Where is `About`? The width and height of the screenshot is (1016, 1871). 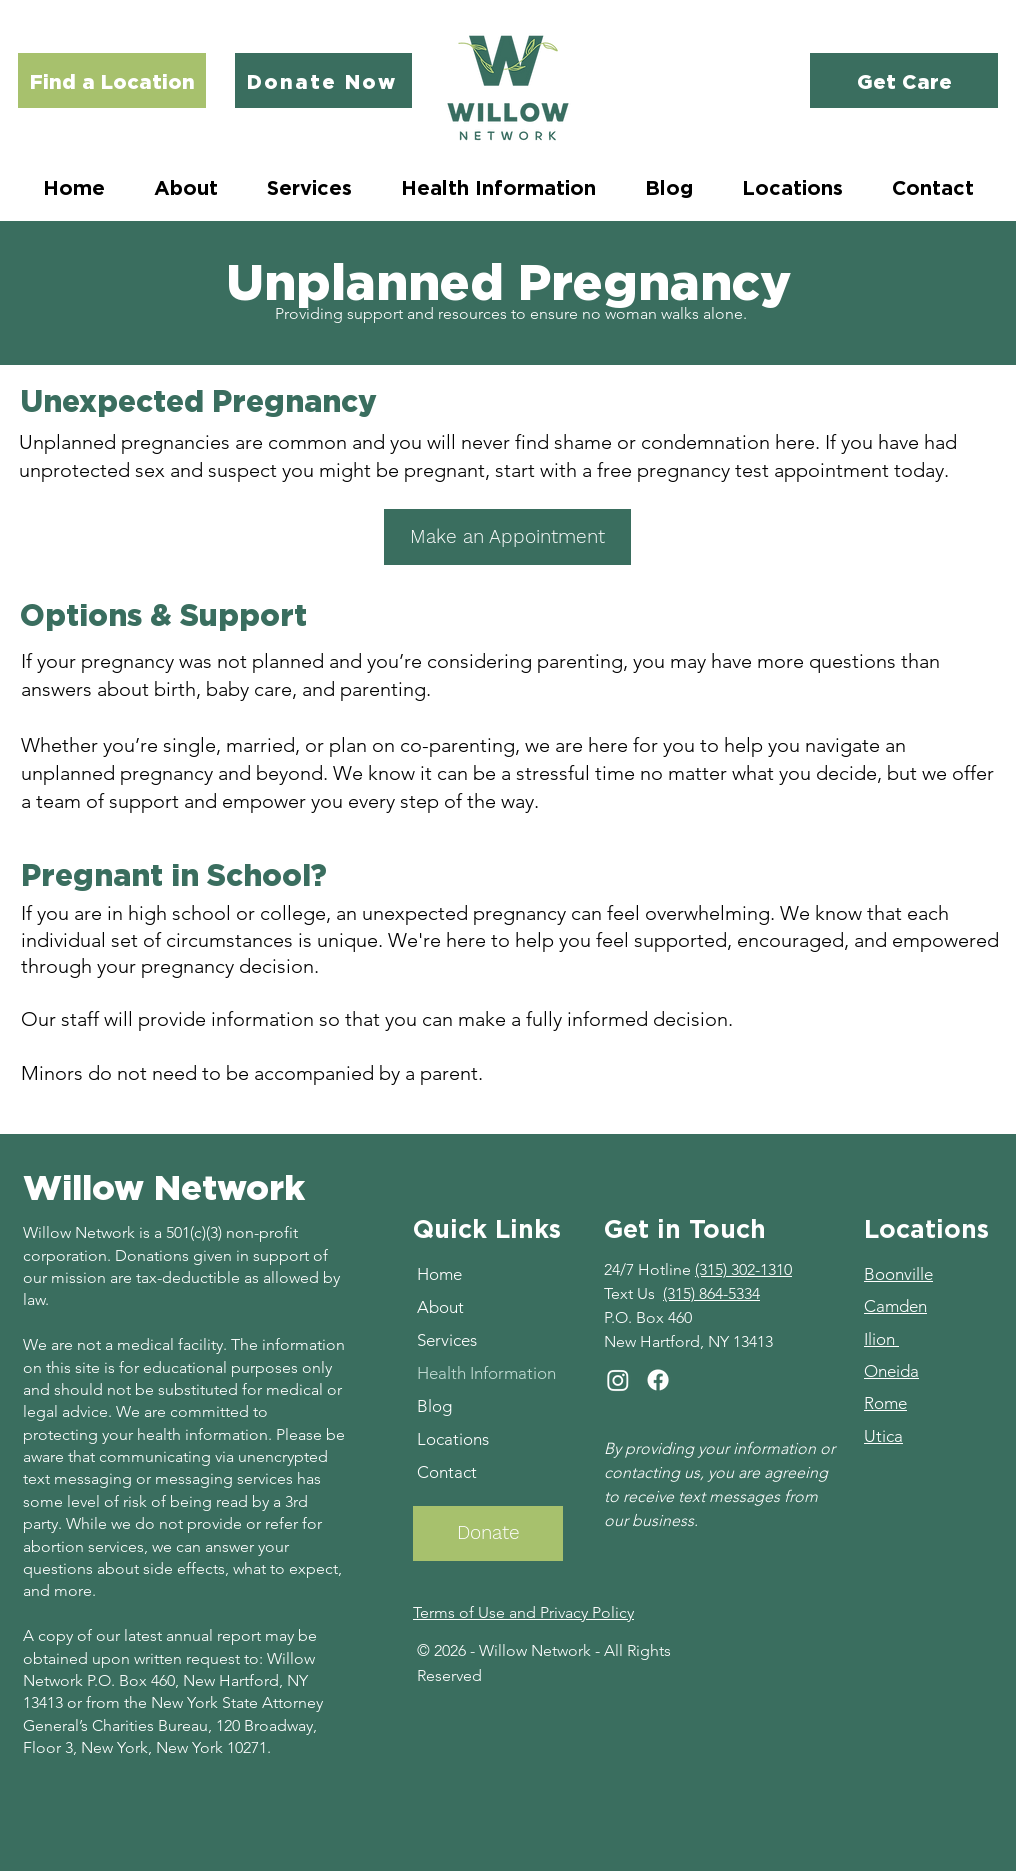 About is located at coordinates (440, 1307).